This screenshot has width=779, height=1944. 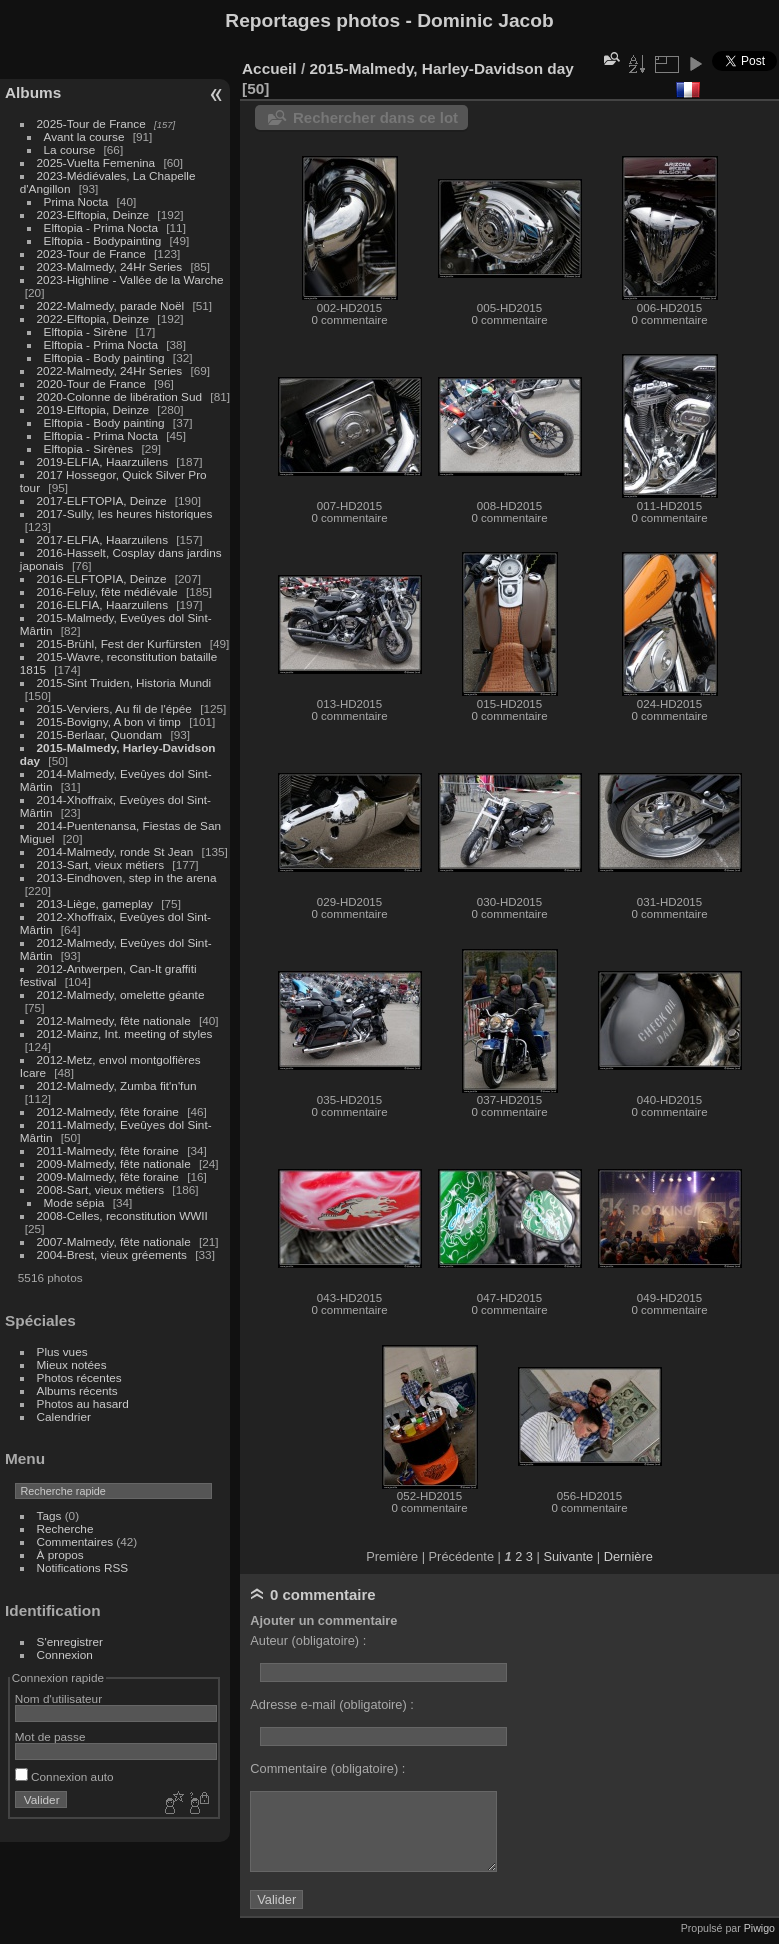 I want to click on 2015-Brühl, Fest der Kurfürsten, so click(x=119, y=643).